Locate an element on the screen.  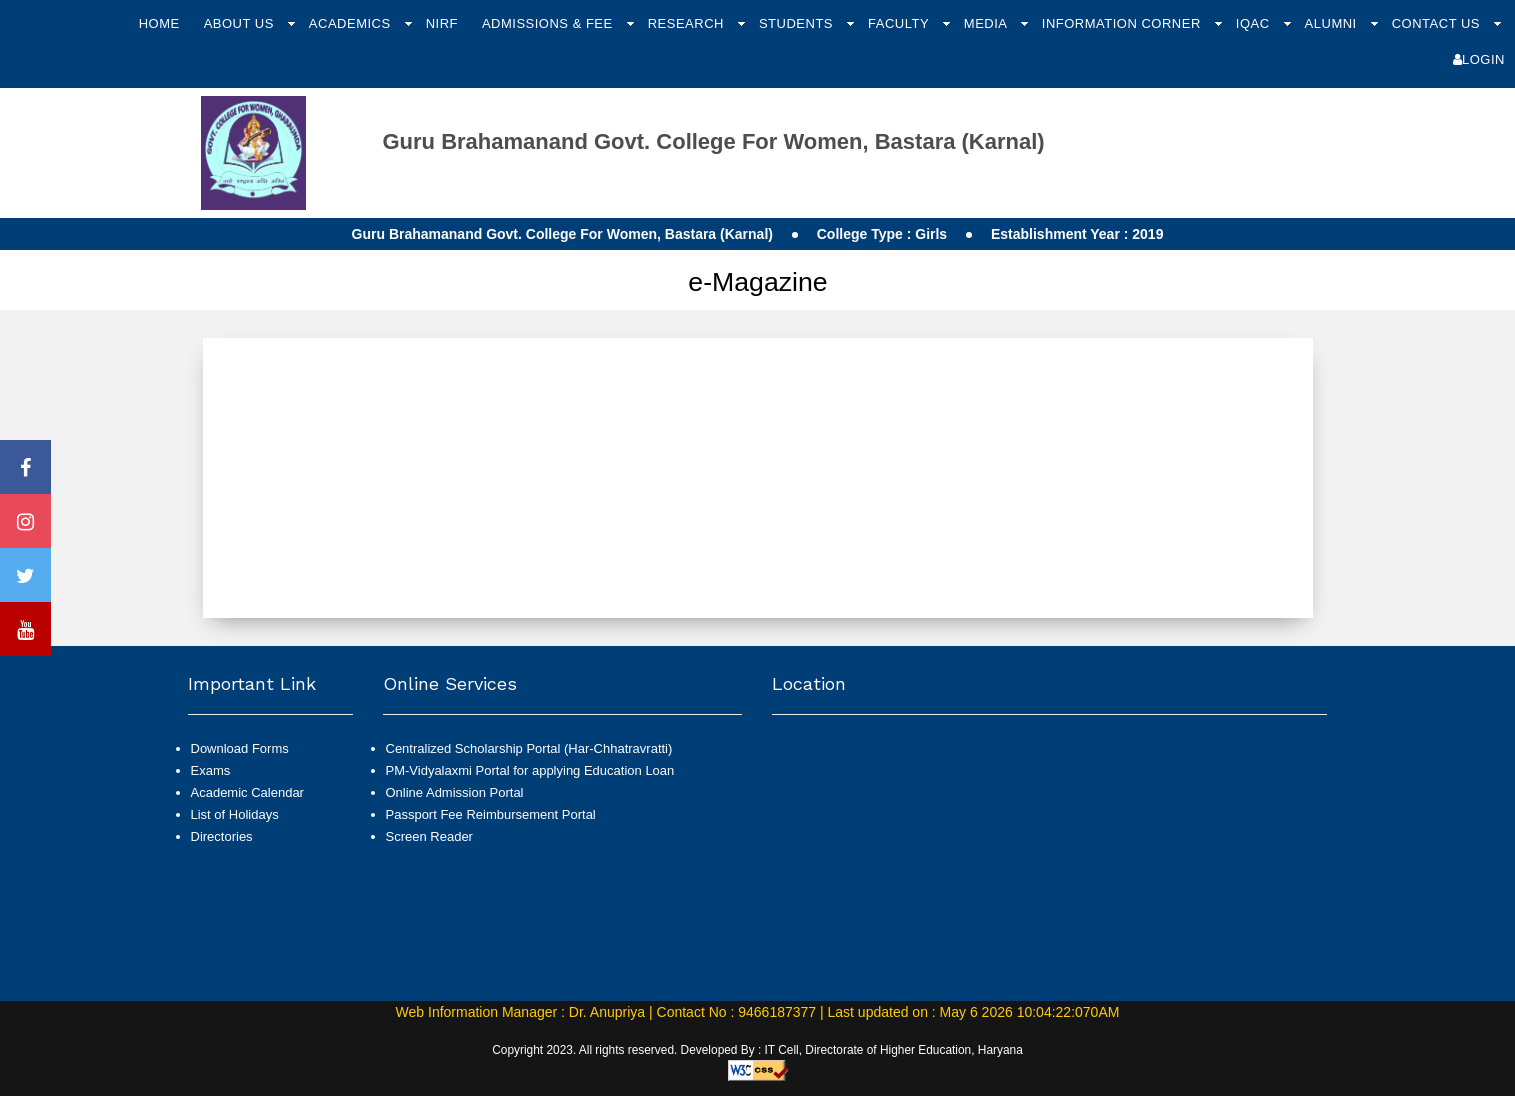
Download Forms is located at coordinates (240, 748).